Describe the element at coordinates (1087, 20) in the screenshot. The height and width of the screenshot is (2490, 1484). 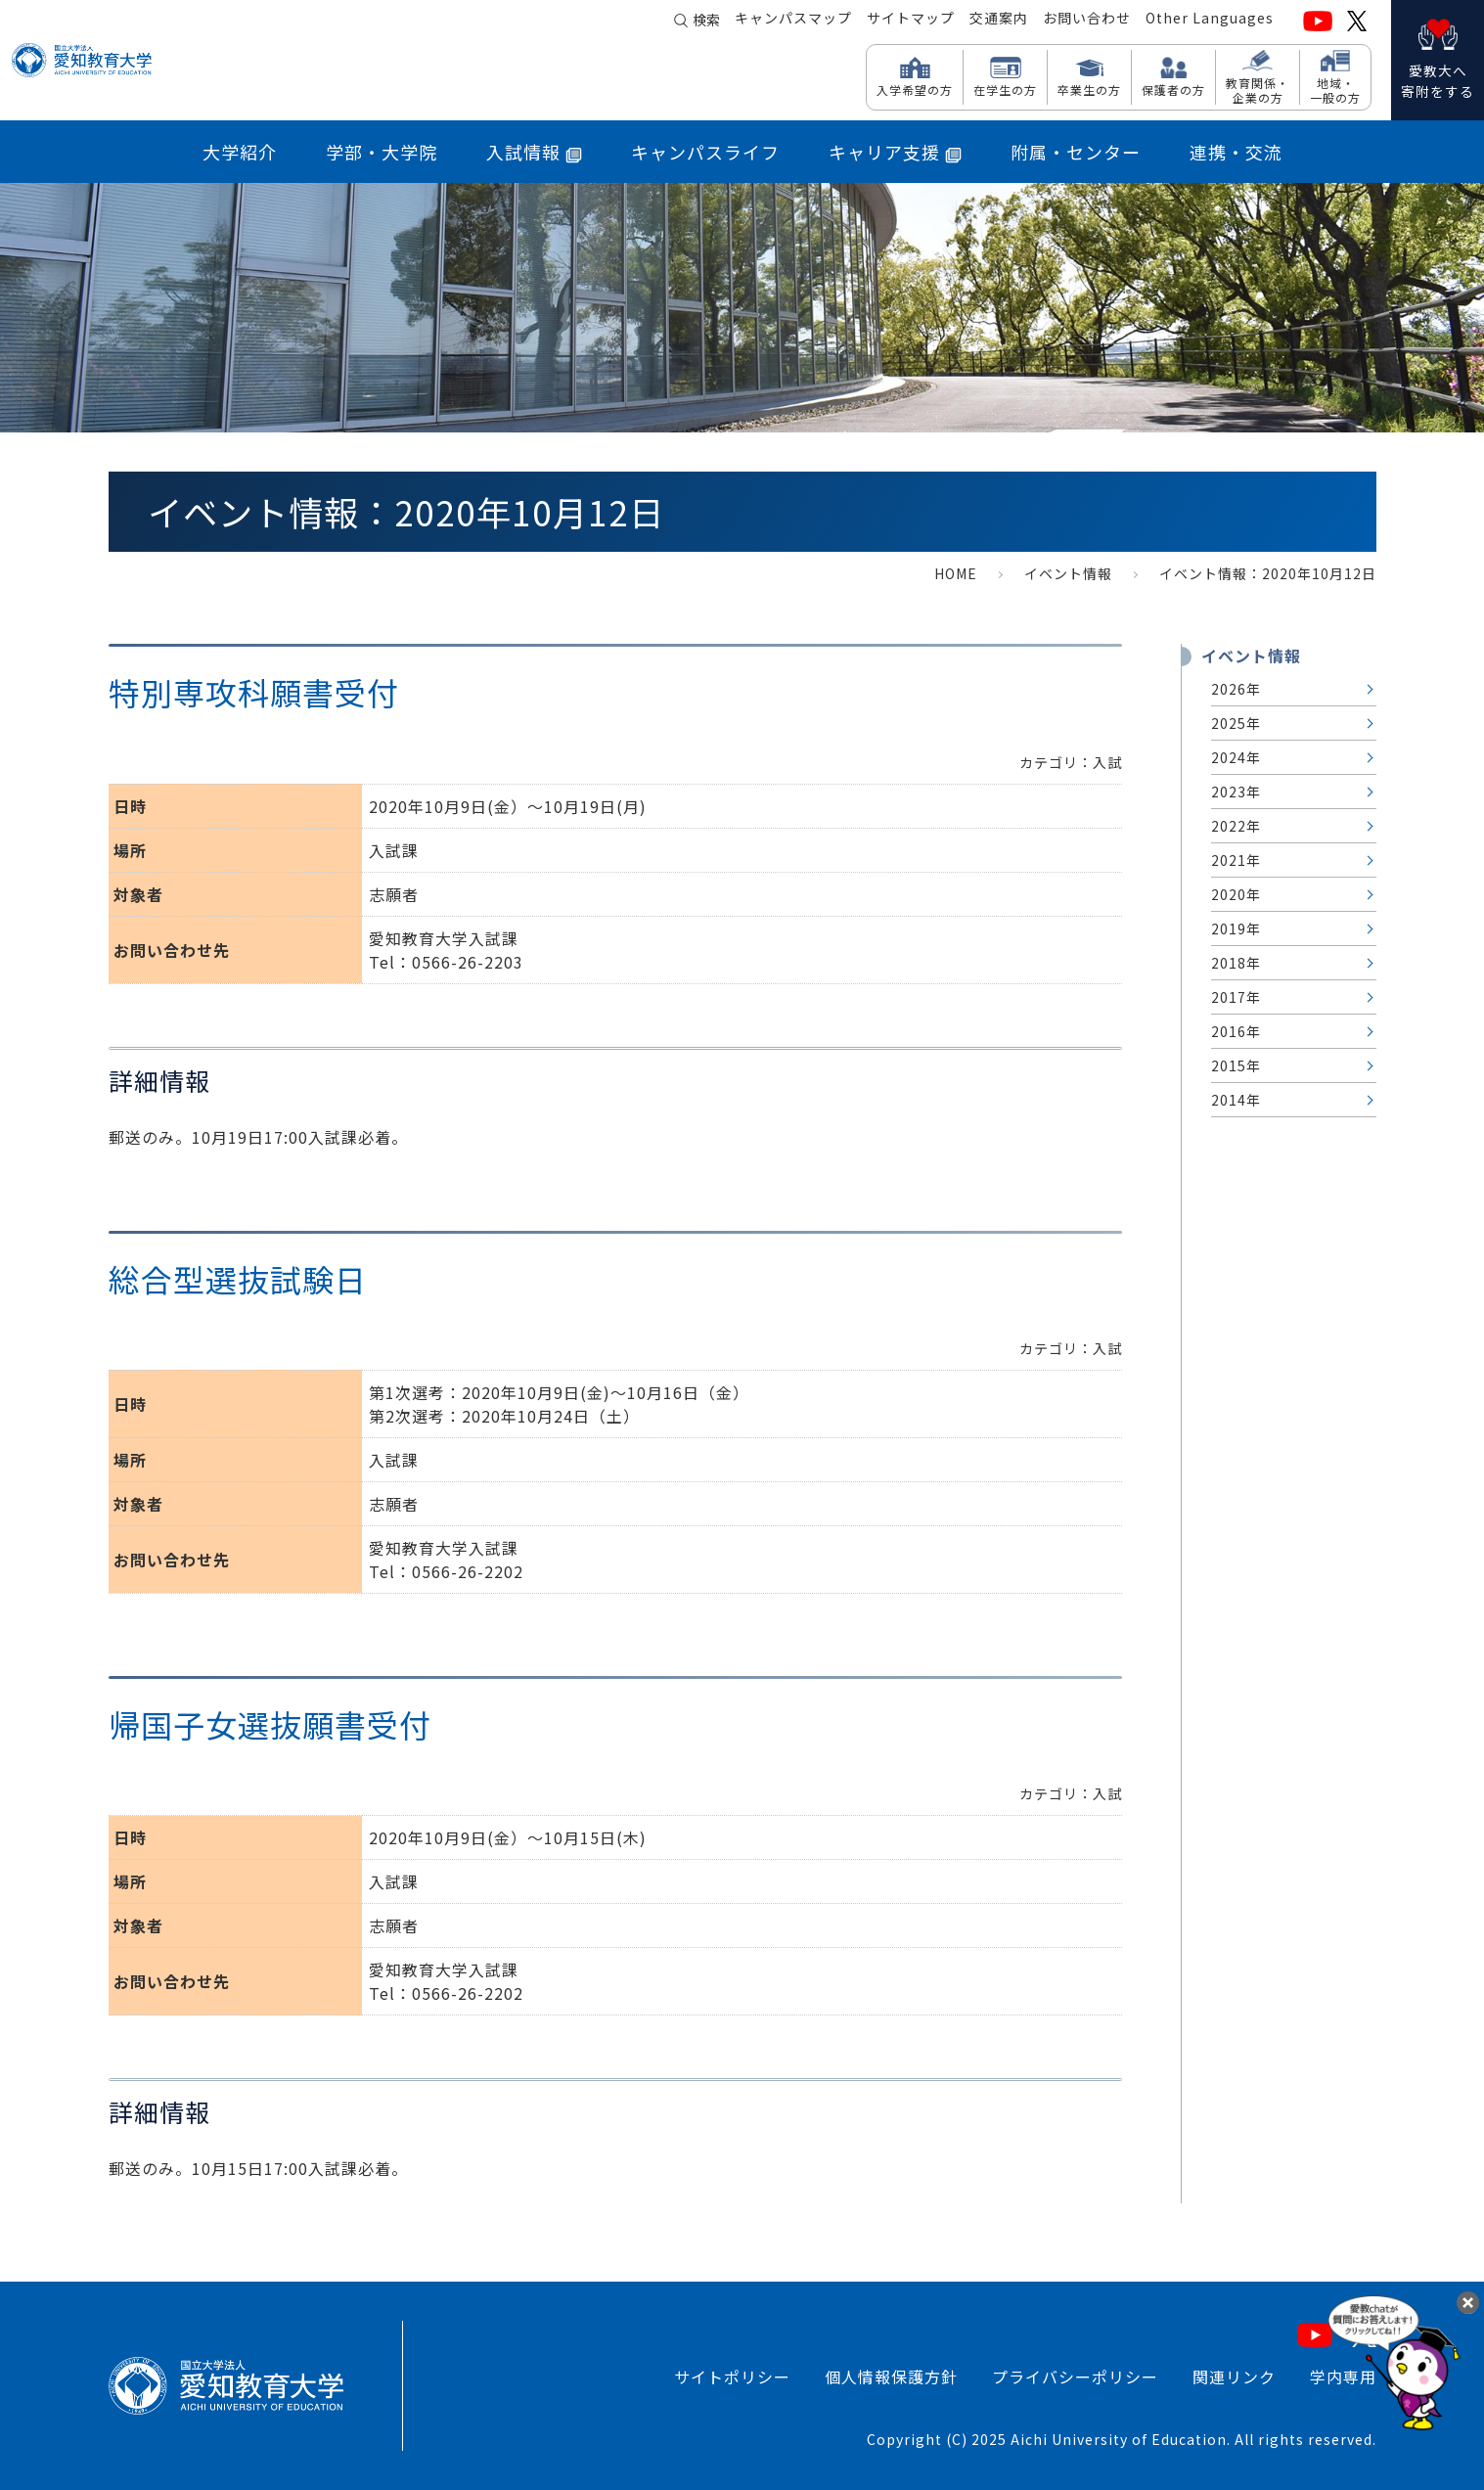
I see `お問い合わせ` at that location.